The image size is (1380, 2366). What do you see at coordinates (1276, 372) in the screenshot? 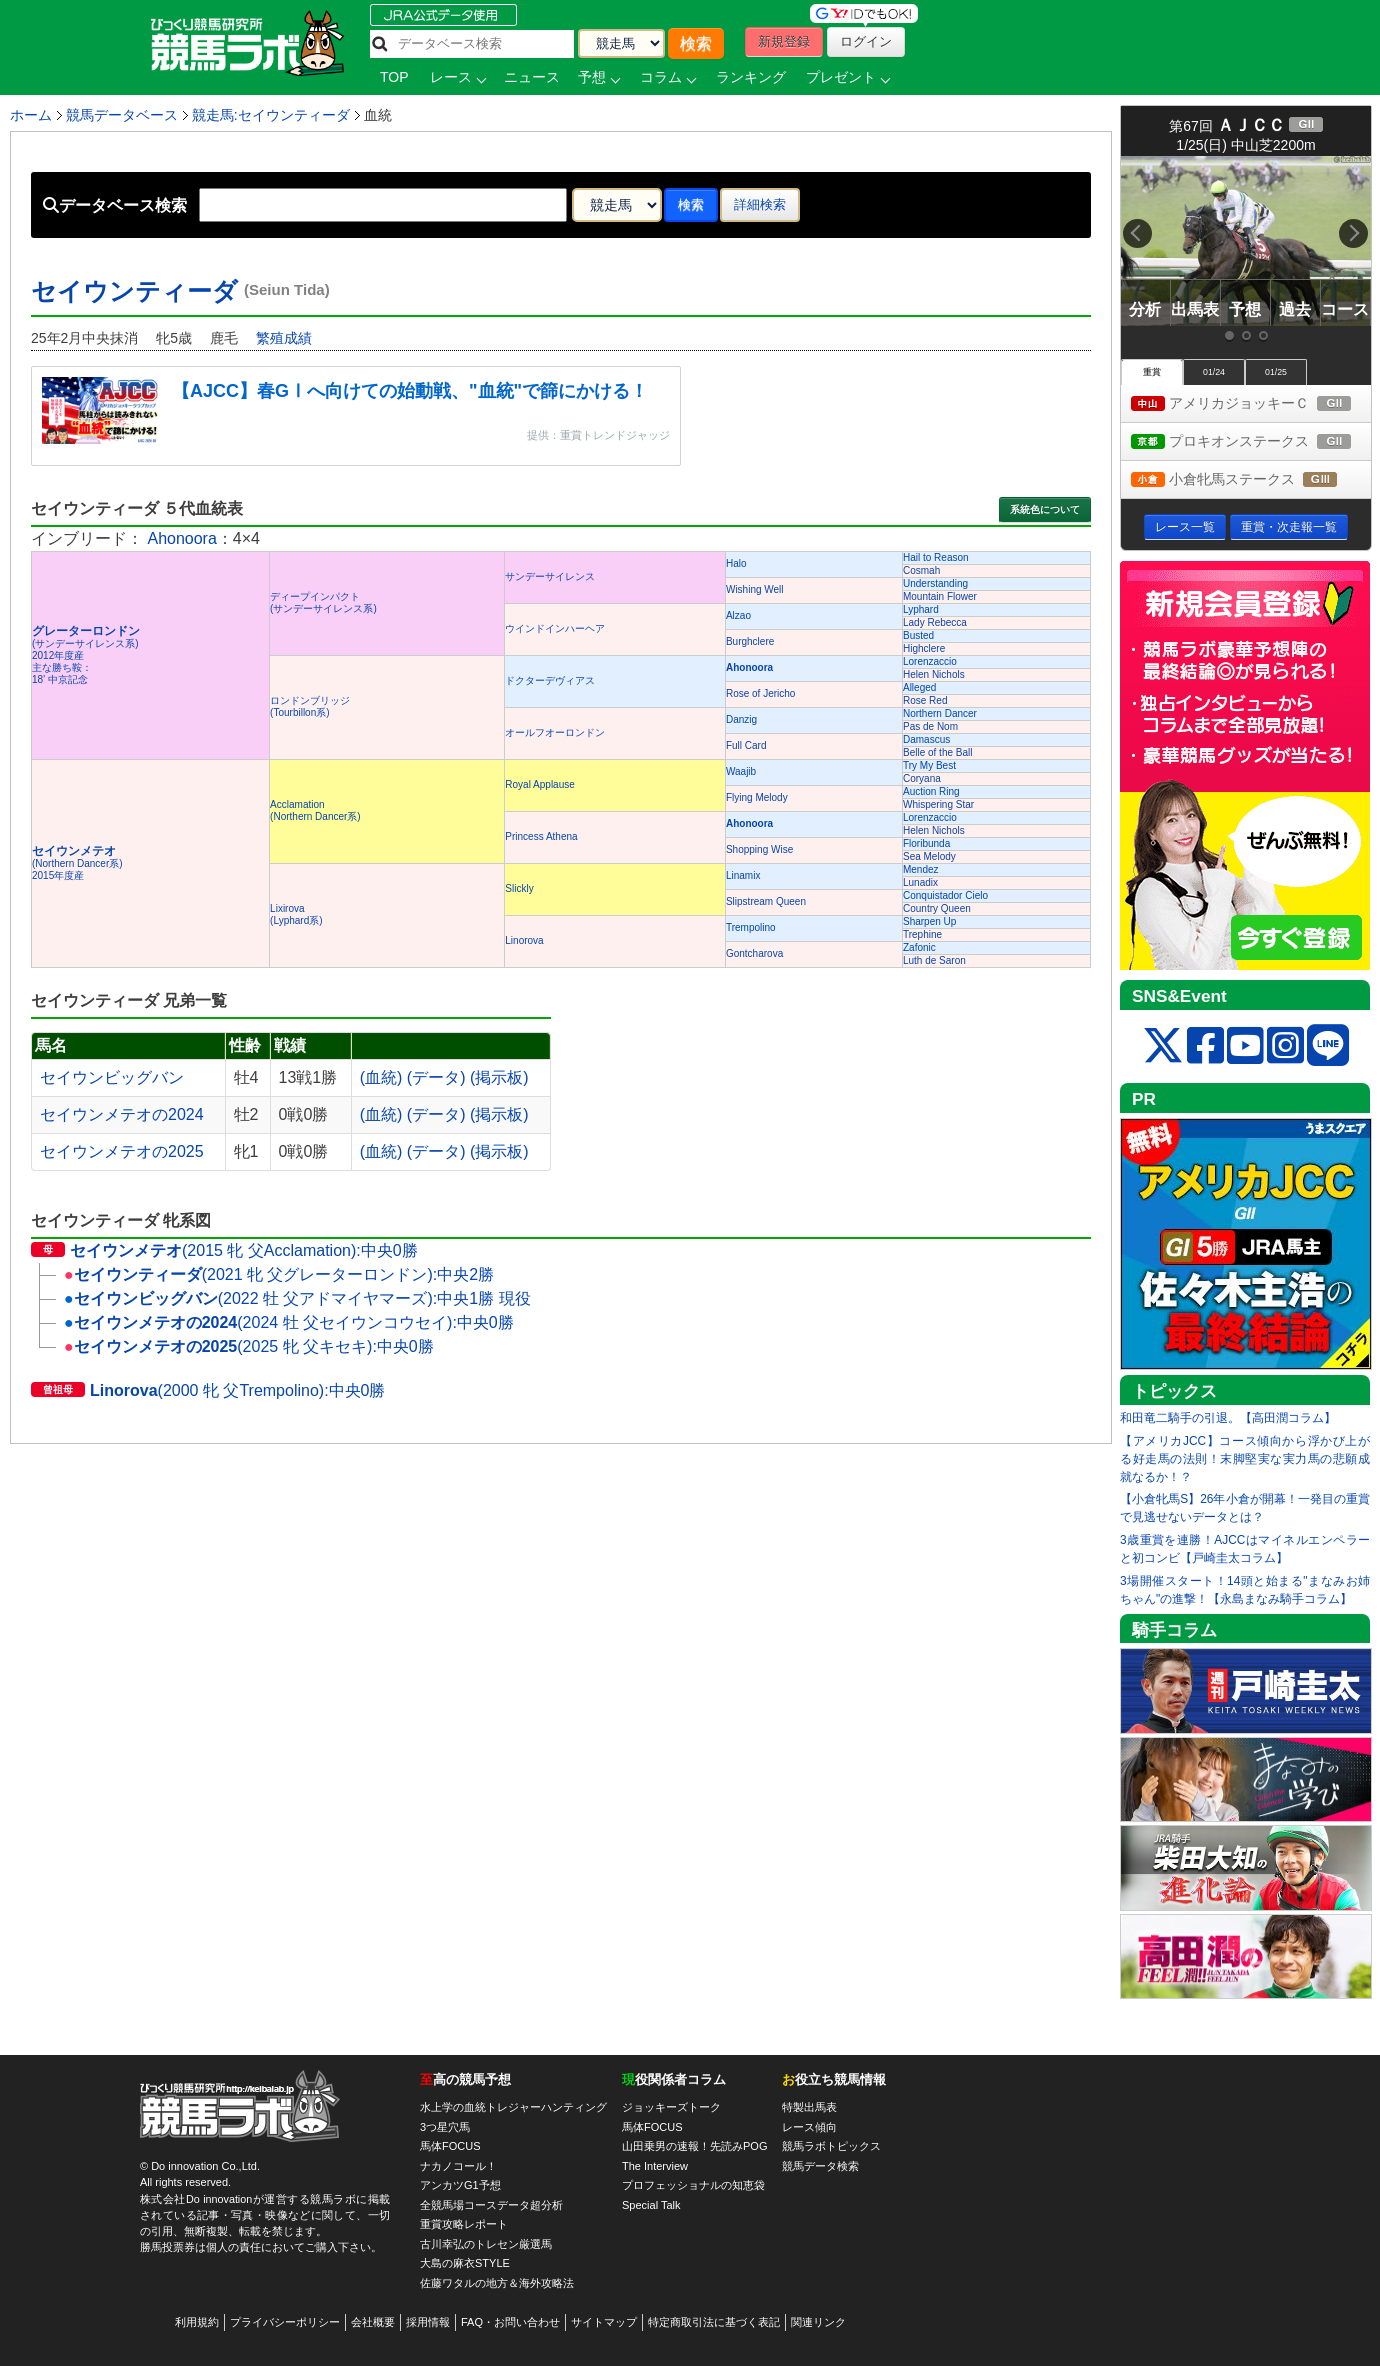
I see `01/25` at bounding box center [1276, 372].